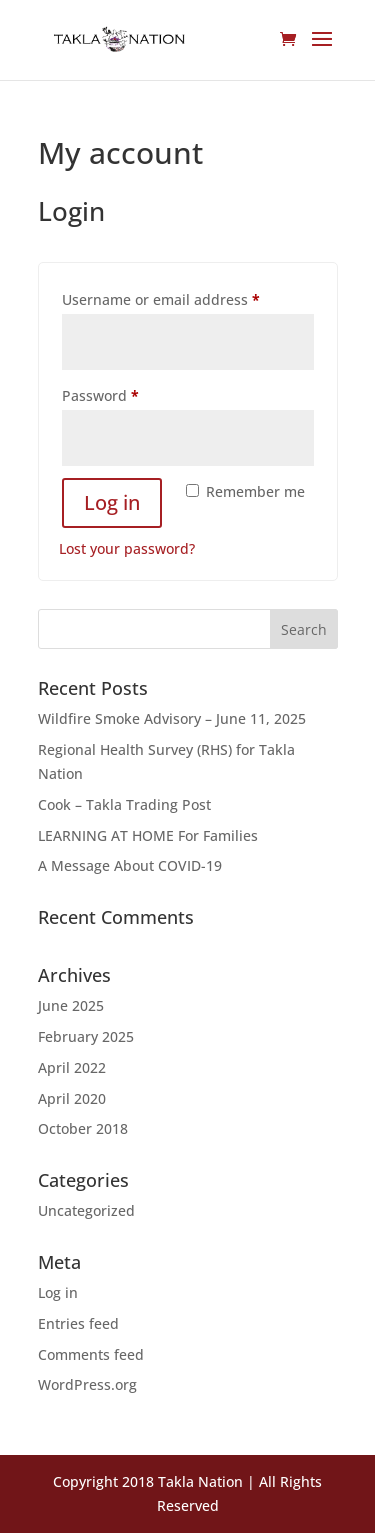 This screenshot has width=375, height=1533. I want to click on Wildfire Smoke Advisory – June 11, 2025, so click(172, 718).